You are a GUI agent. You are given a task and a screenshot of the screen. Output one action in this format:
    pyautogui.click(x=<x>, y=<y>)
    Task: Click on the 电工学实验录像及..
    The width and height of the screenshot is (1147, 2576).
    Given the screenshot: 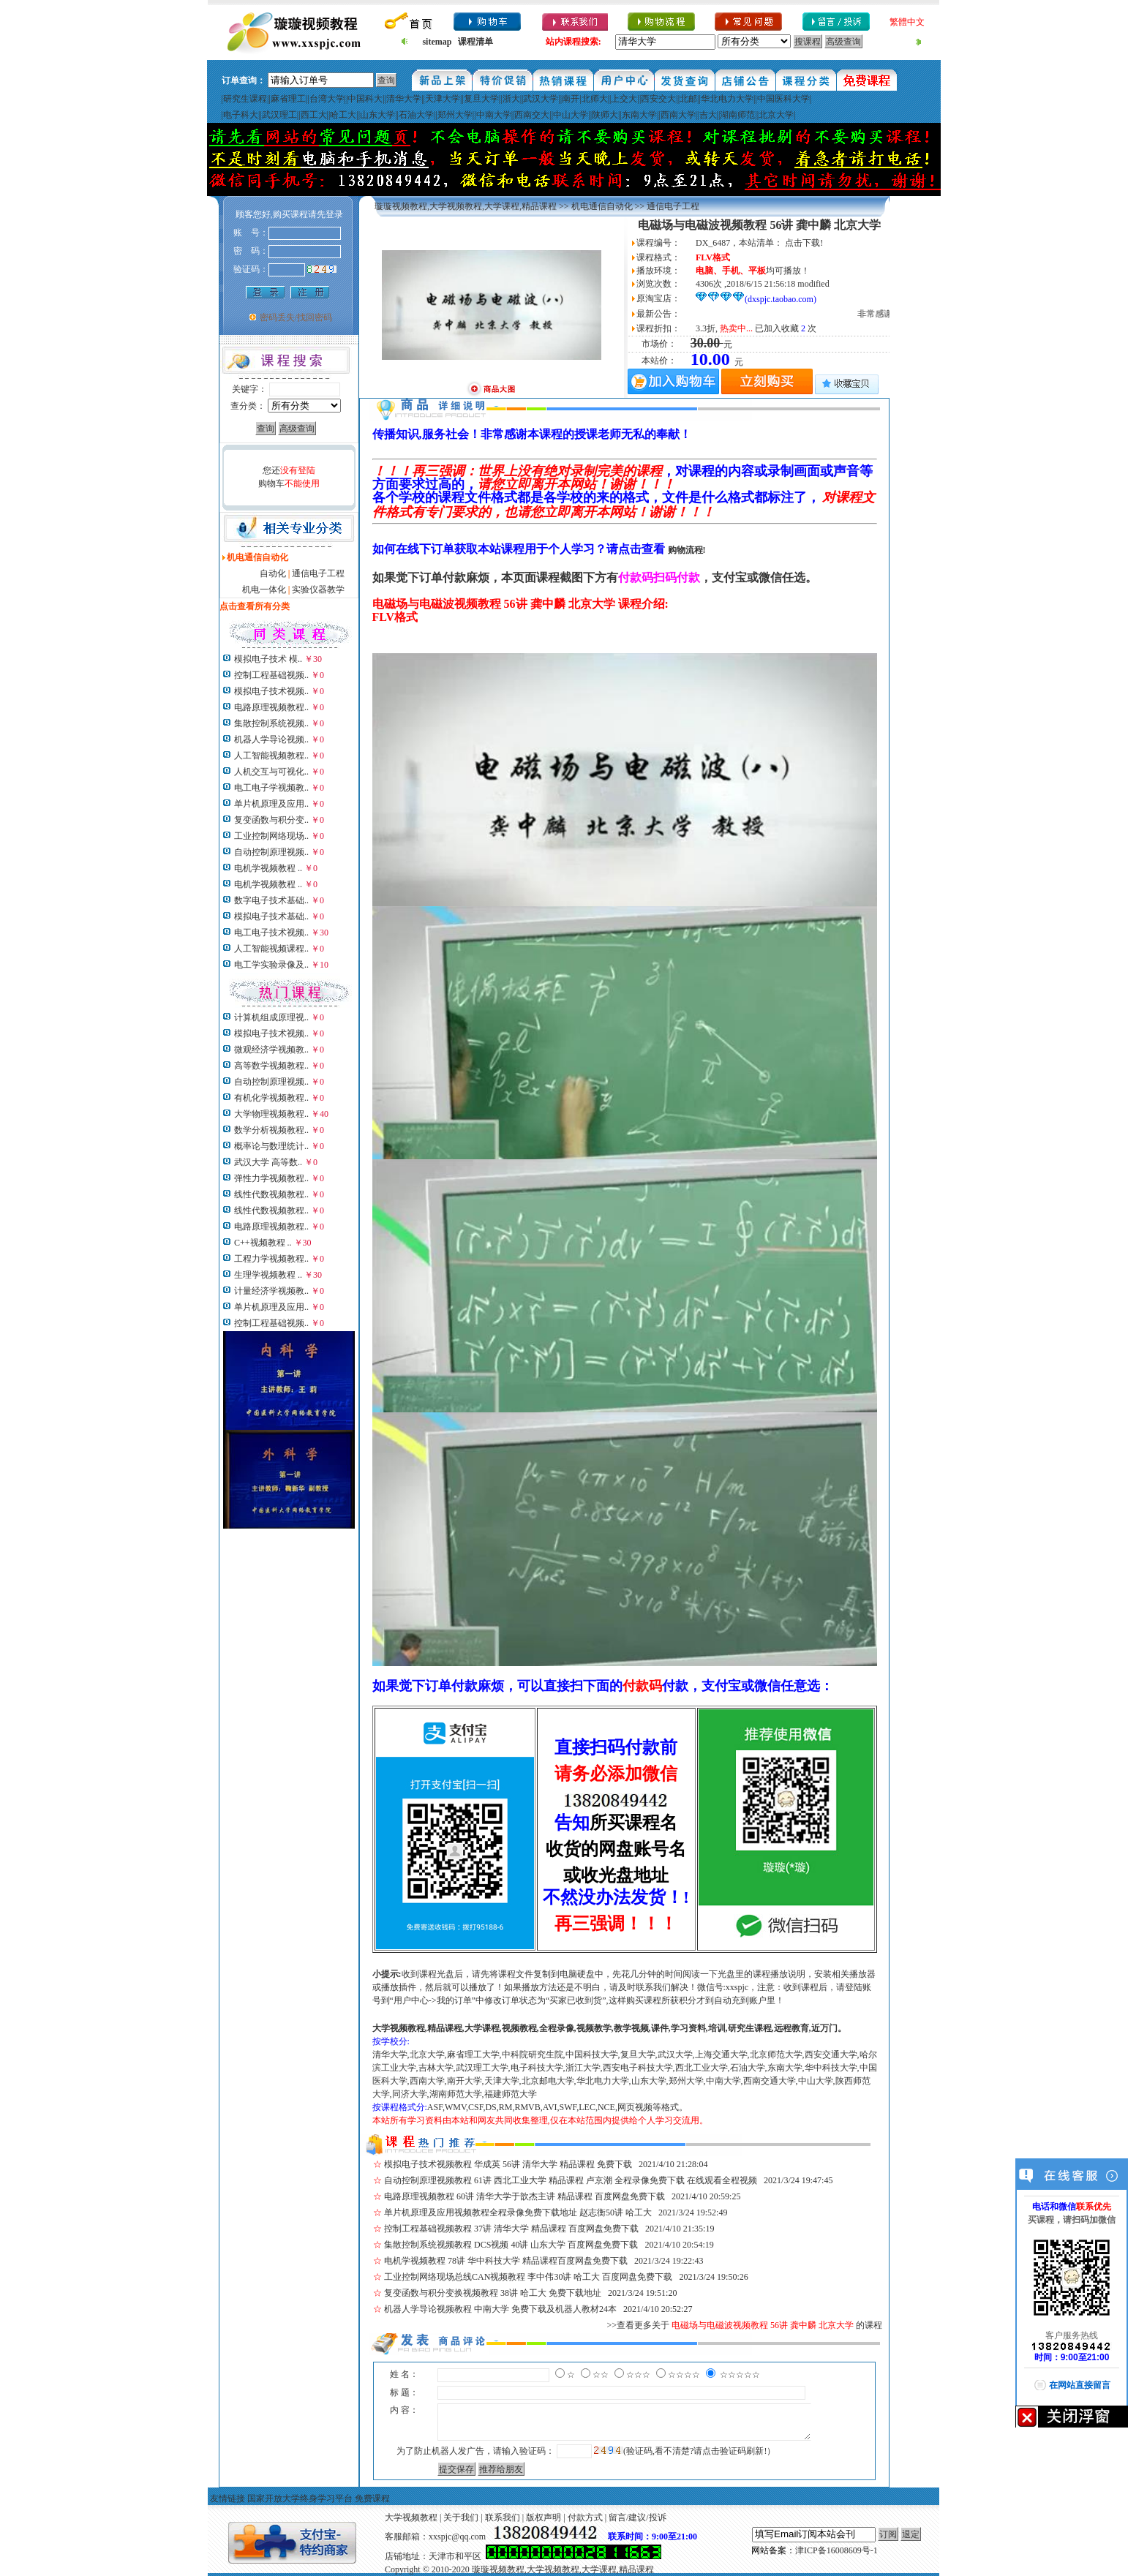 What is the action you would take?
    pyautogui.click(x=271, y=965)
    